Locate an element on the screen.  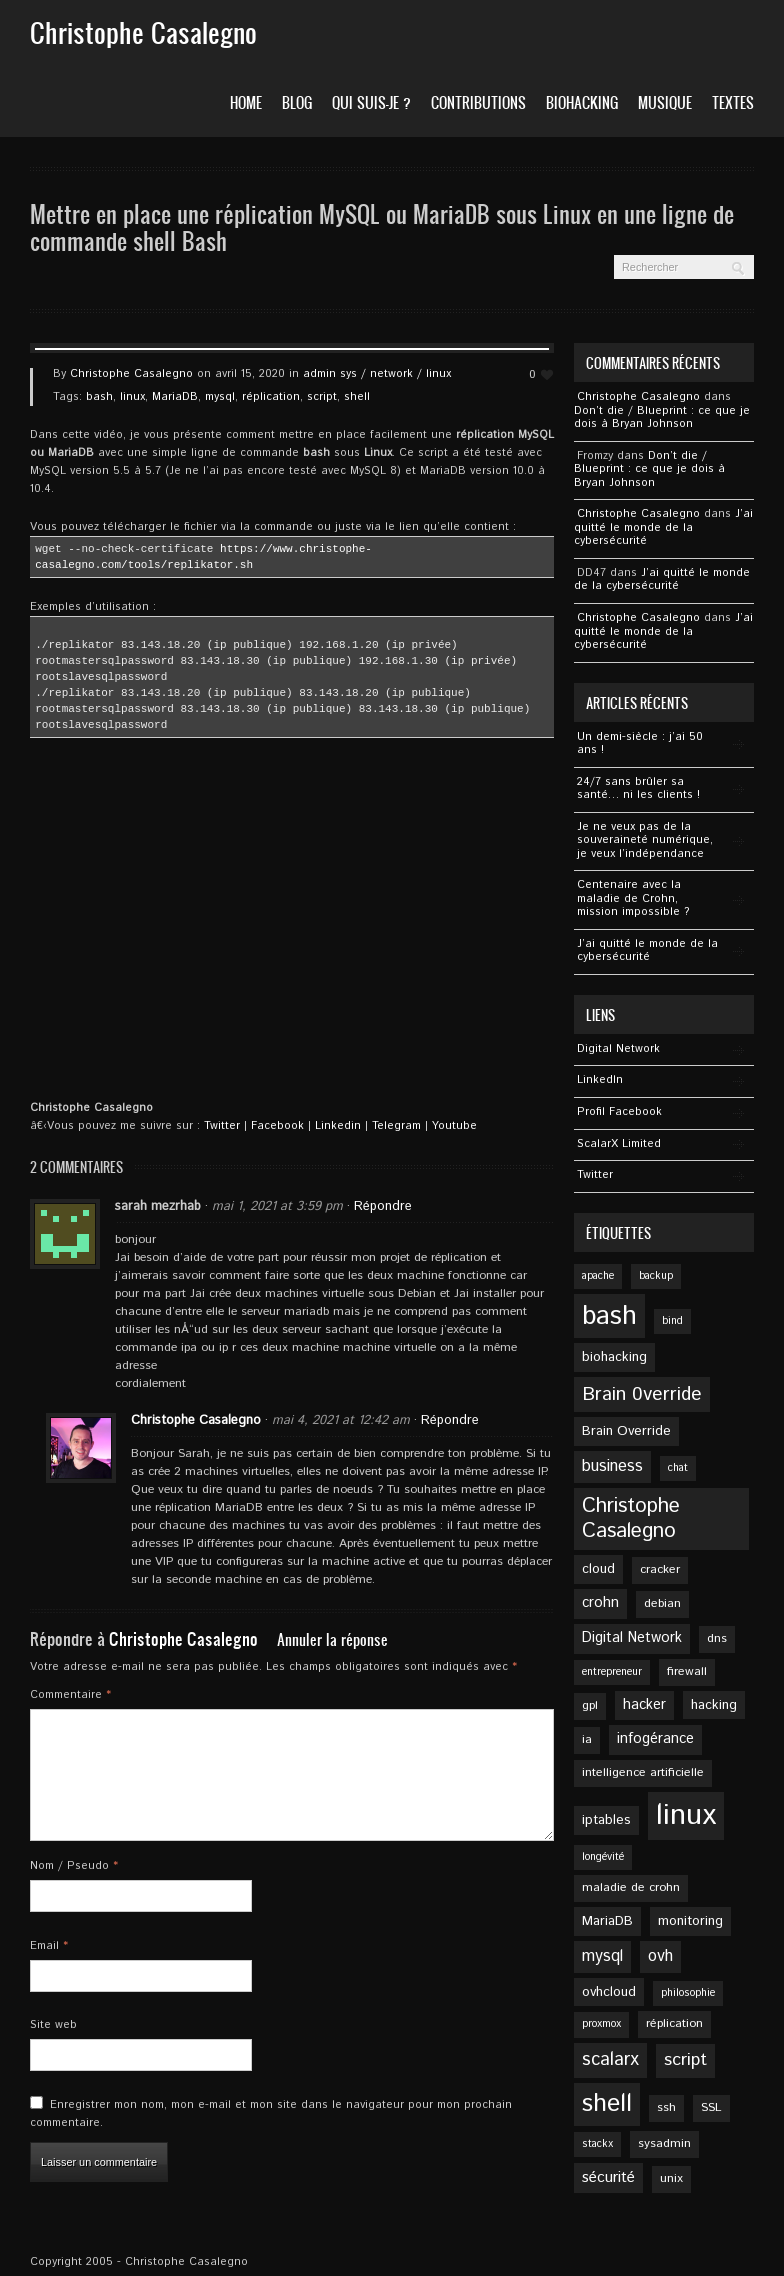
Répondre [Répondre à sarah mezrhab] is located at coordinates (383, 1206).